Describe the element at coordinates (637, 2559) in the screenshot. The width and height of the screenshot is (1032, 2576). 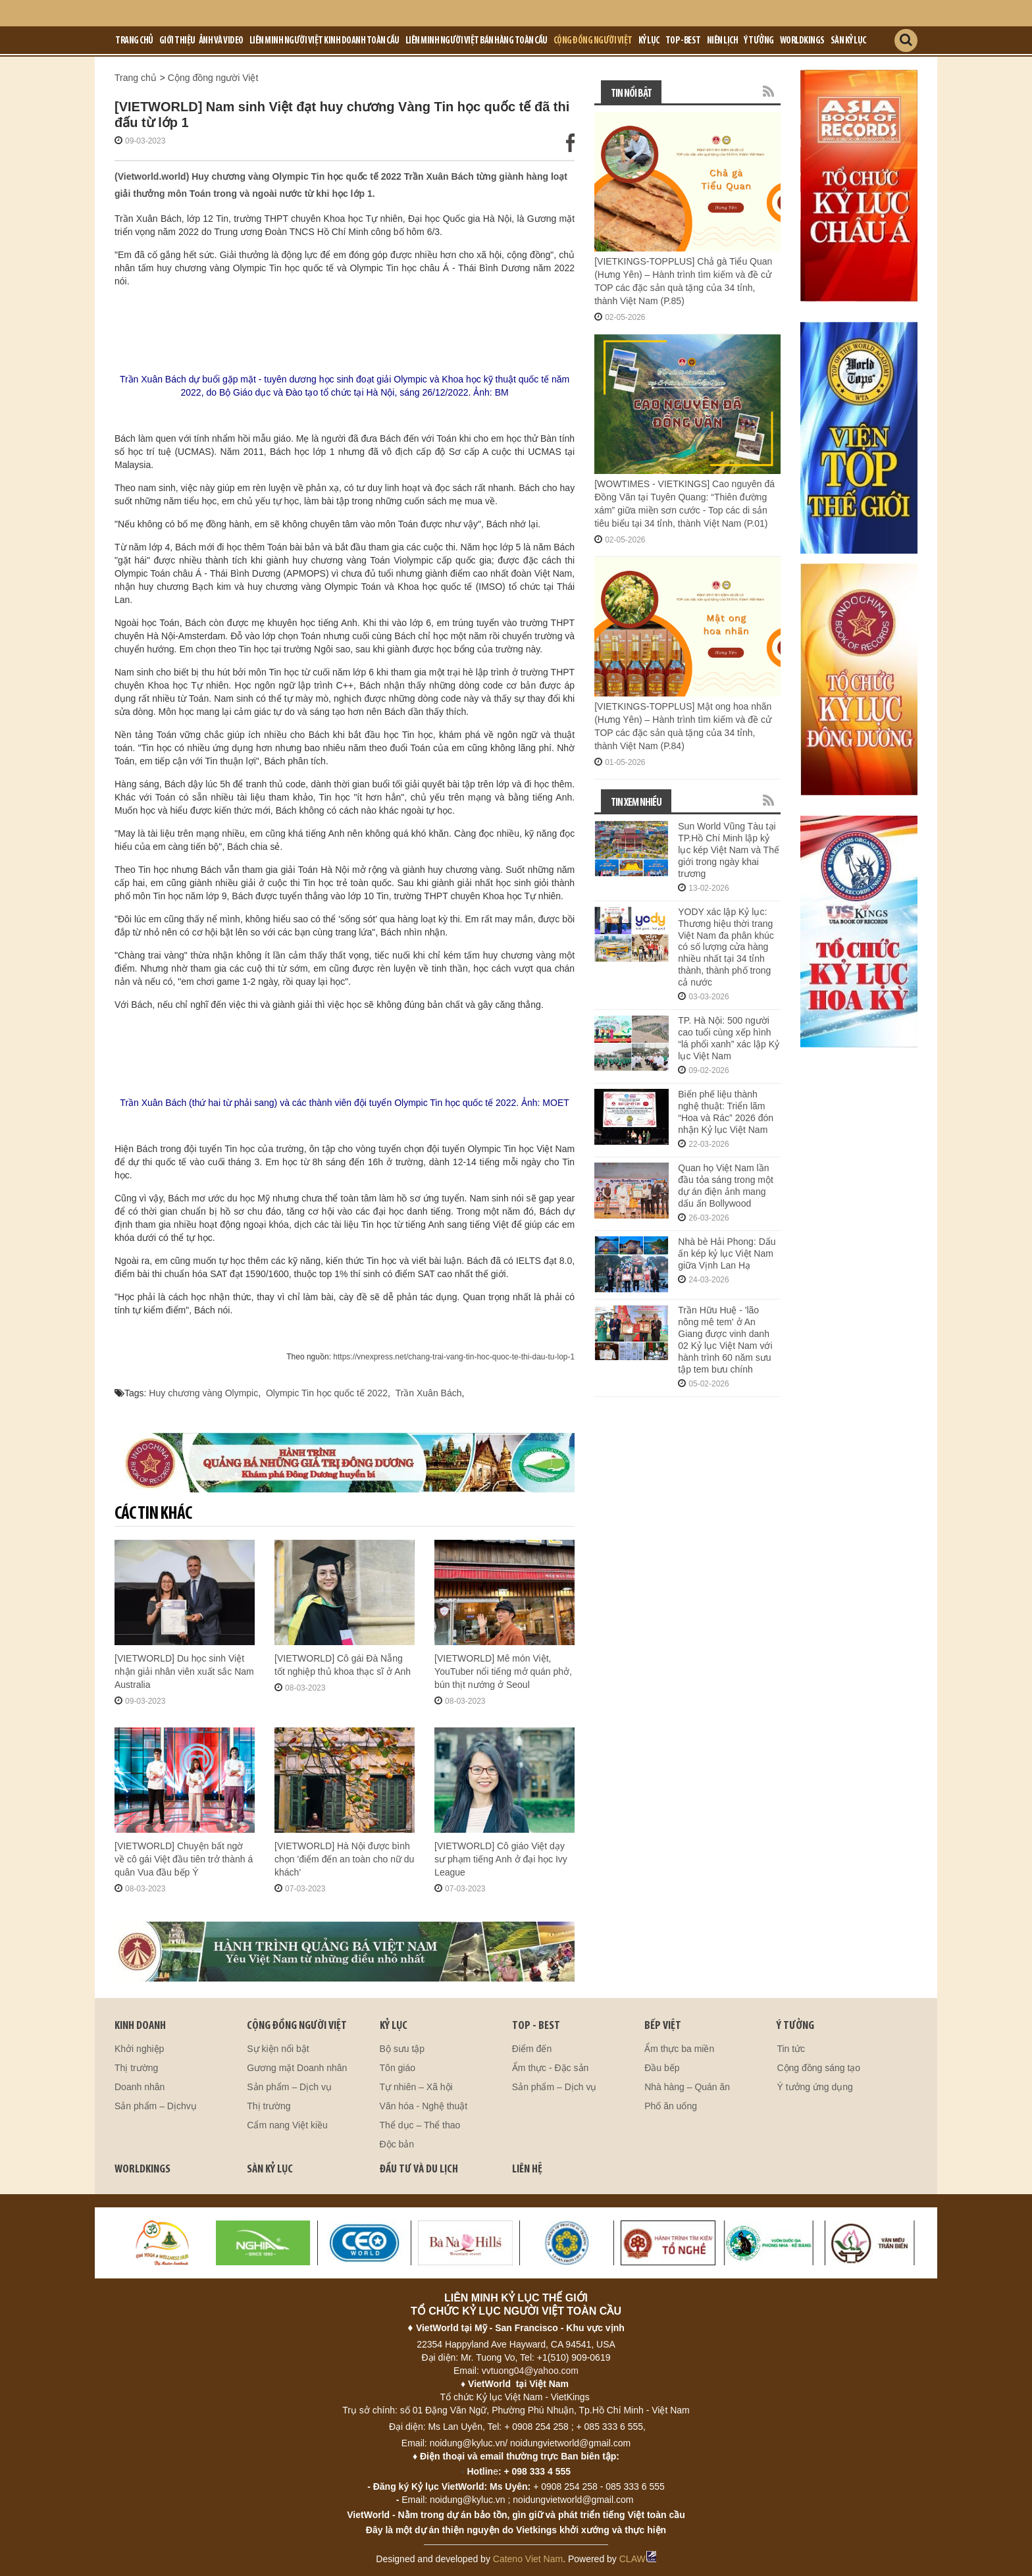
I see `CLAW` at that location.